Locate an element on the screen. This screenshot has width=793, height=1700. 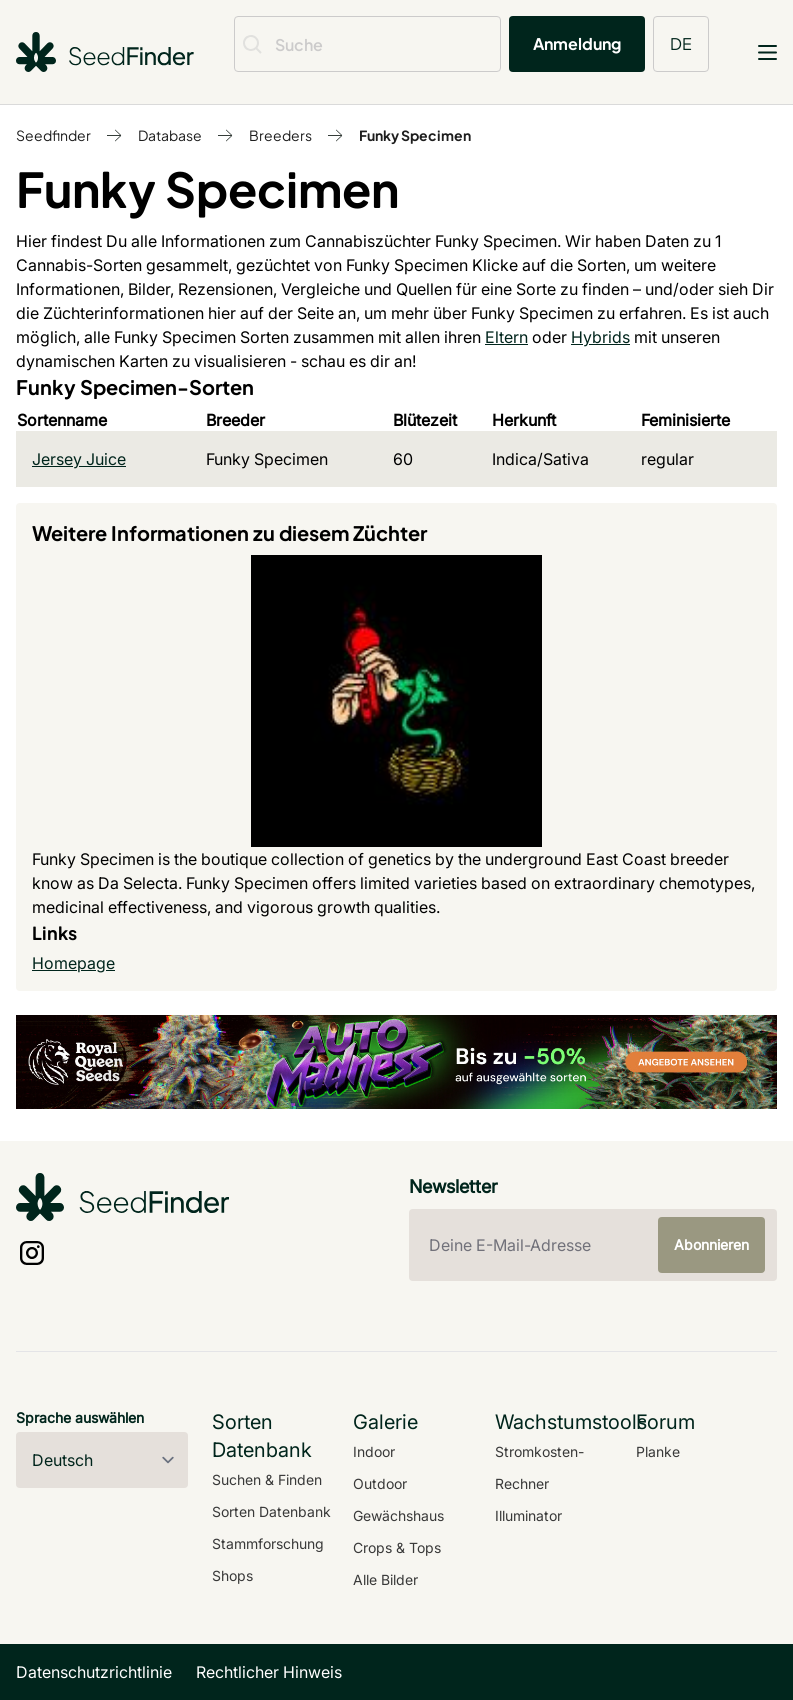
Breeders is located at coordinates (280, 135).